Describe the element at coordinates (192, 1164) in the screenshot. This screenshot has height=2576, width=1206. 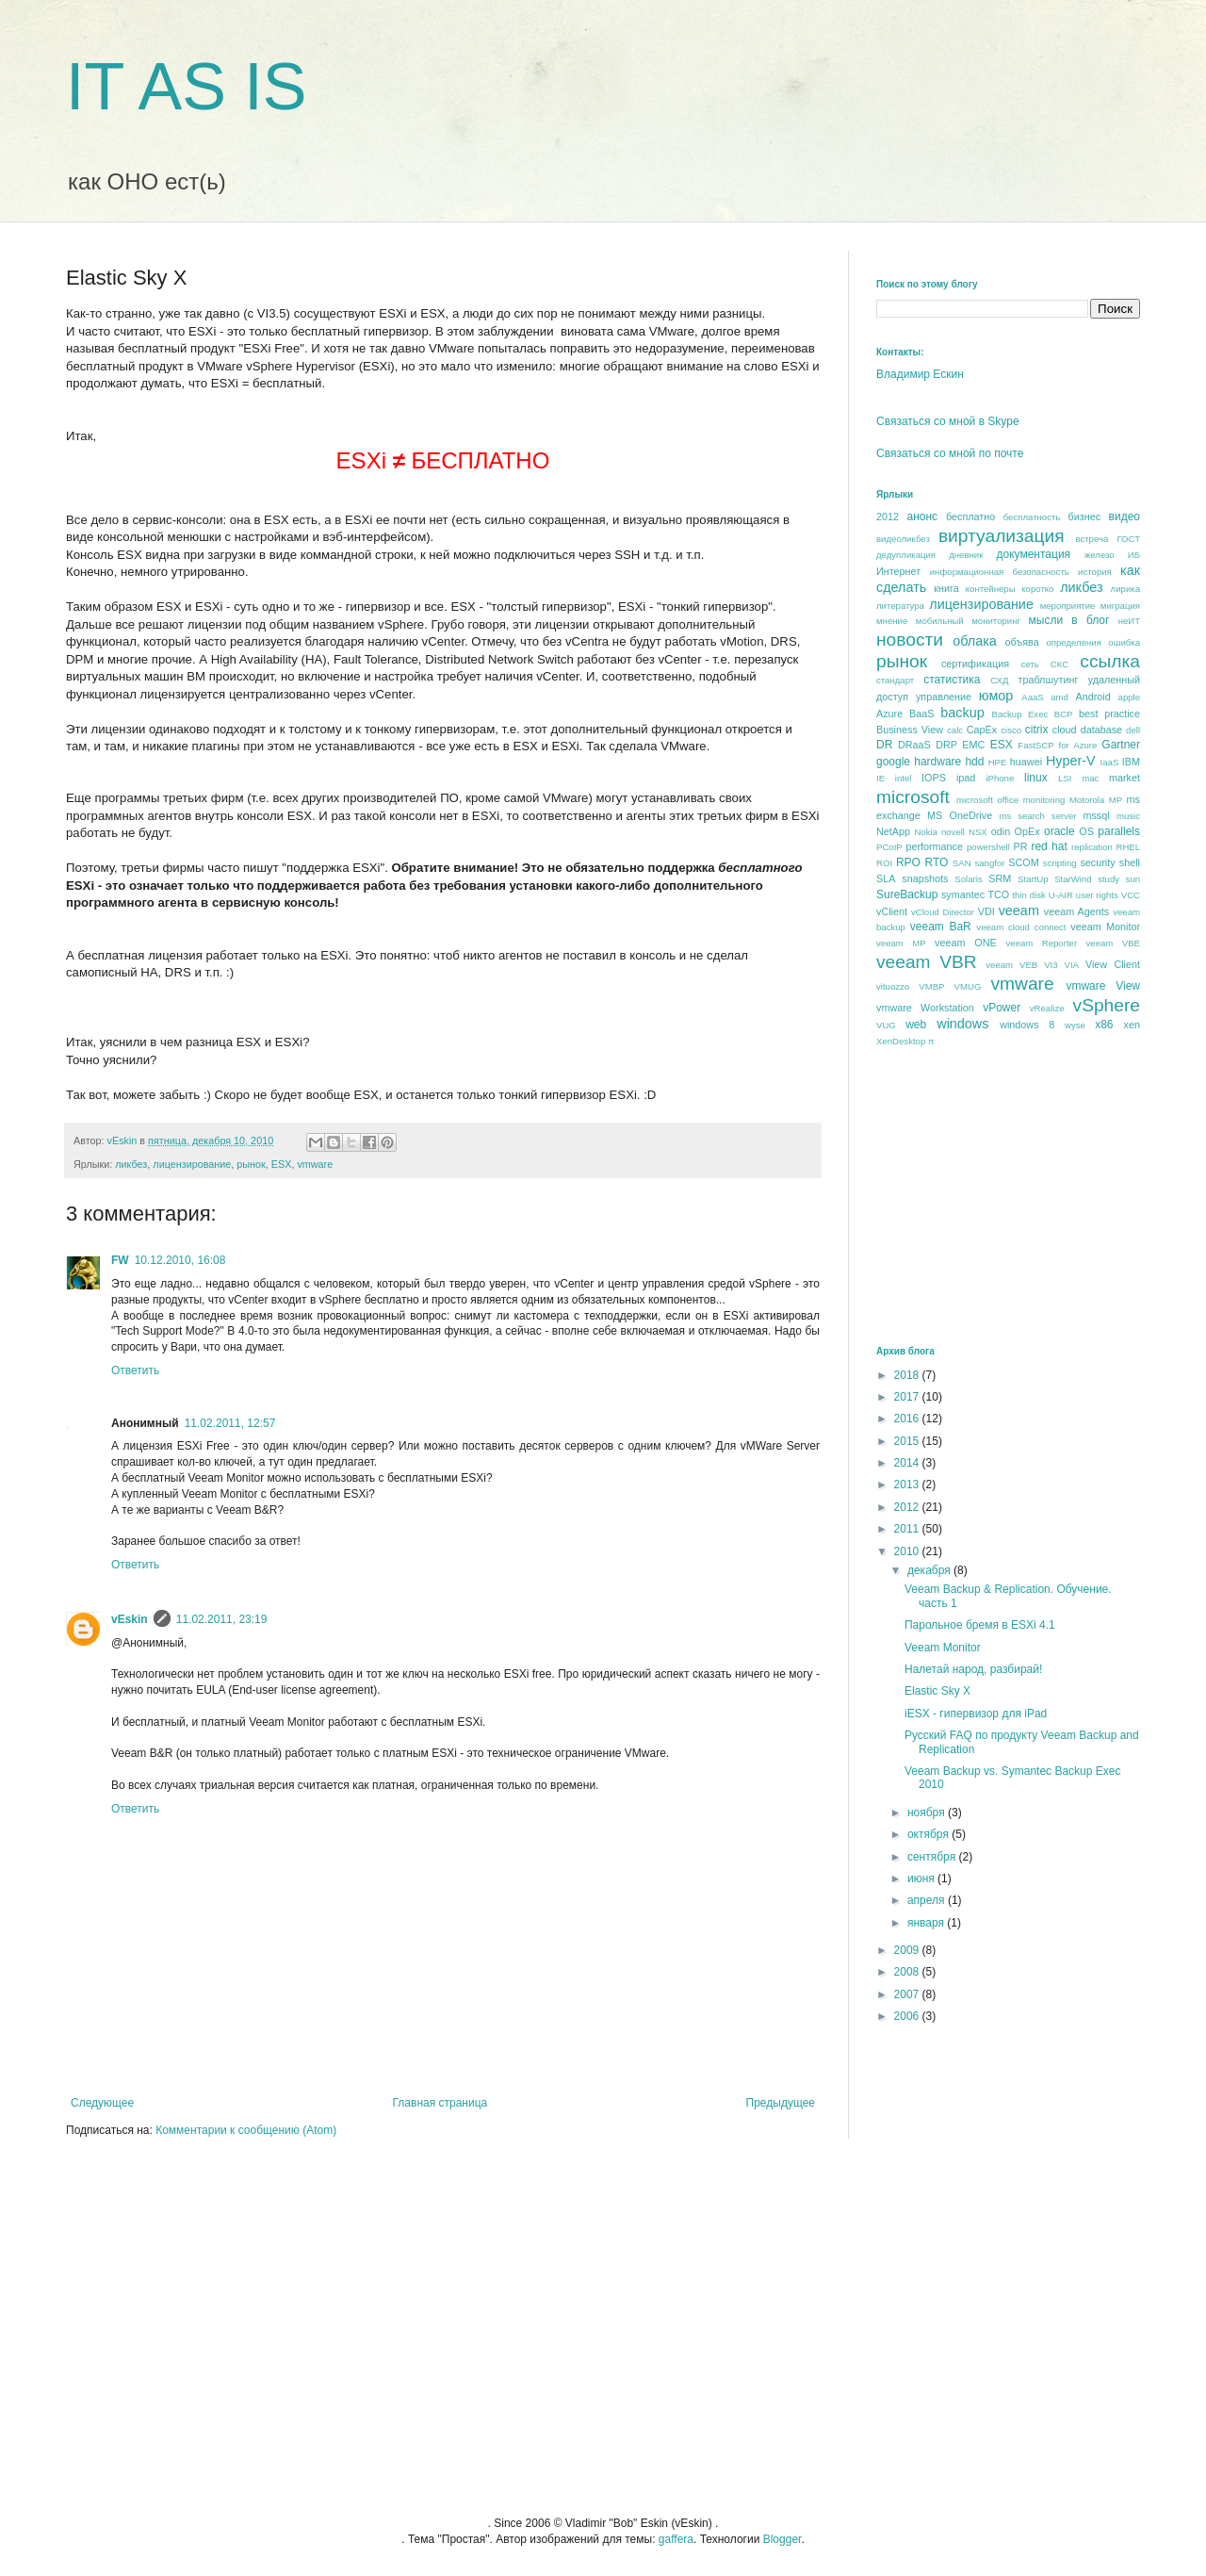
I see `лицензирование` at that location.